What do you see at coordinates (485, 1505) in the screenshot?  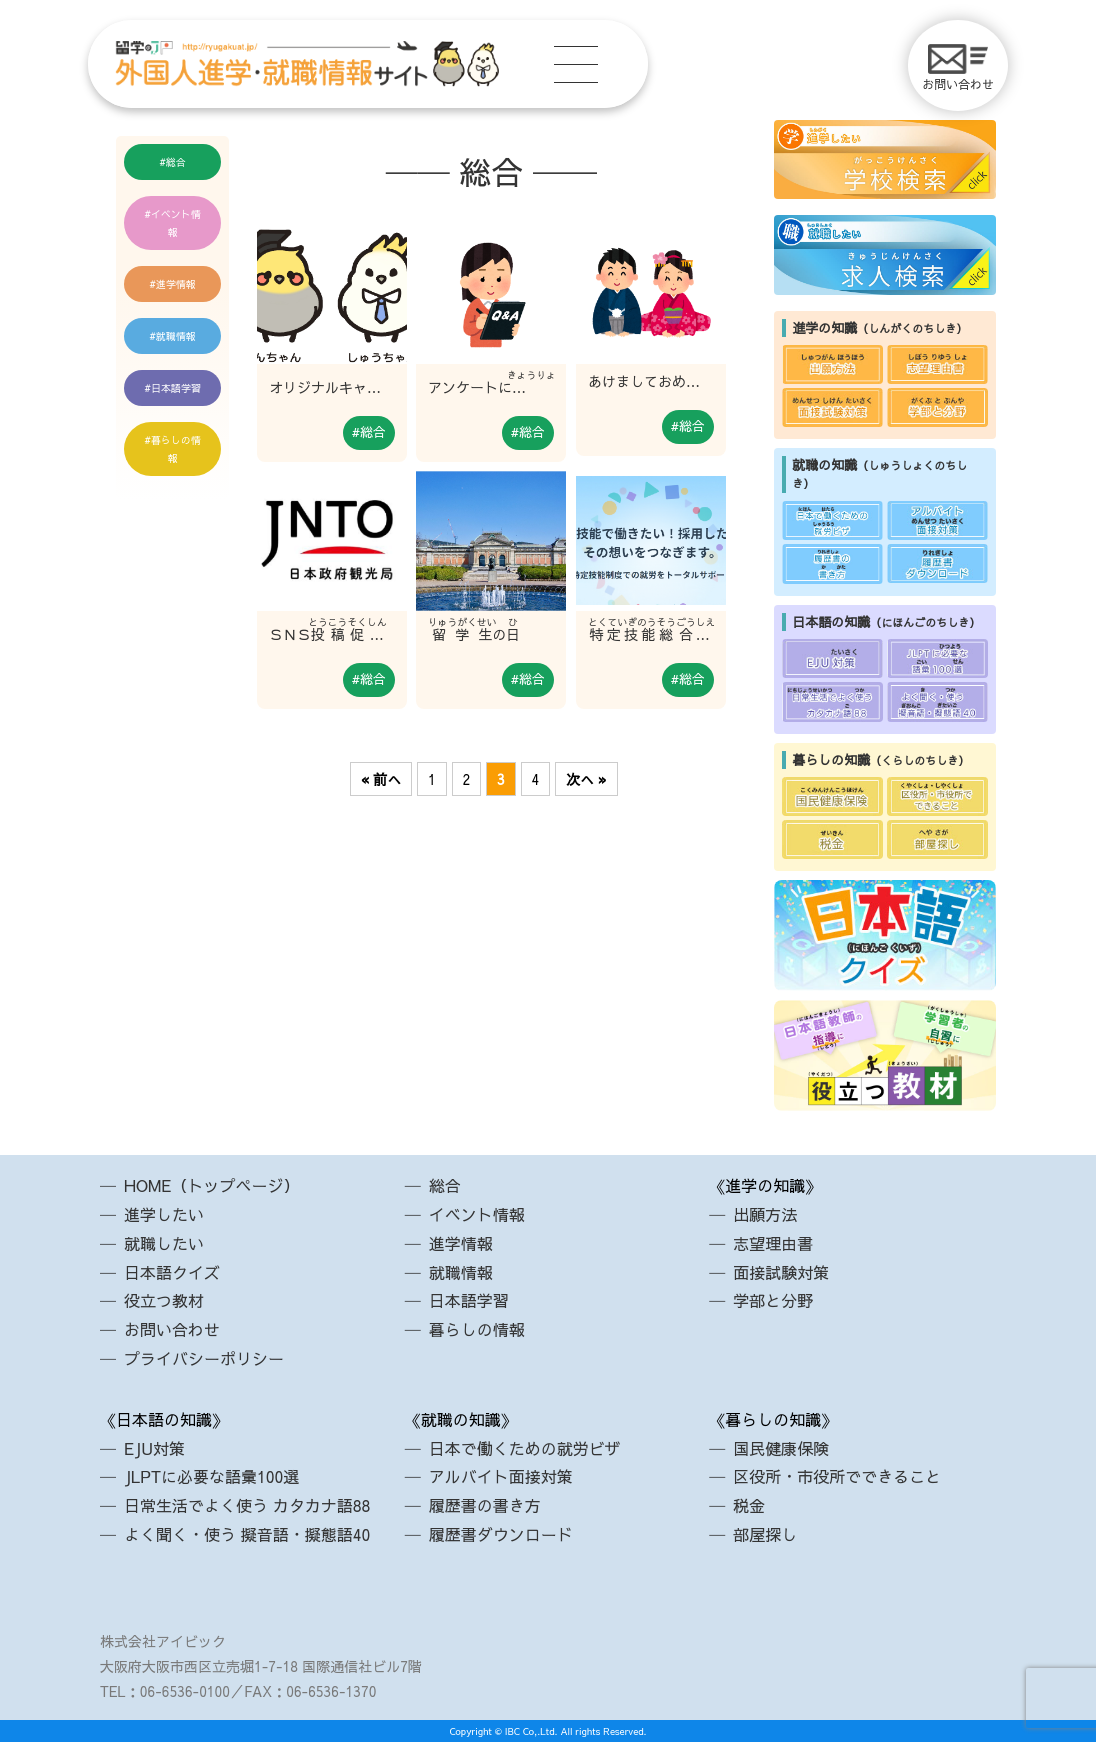 I see `履歴書の書き方` at bounding box center [485, 1505].